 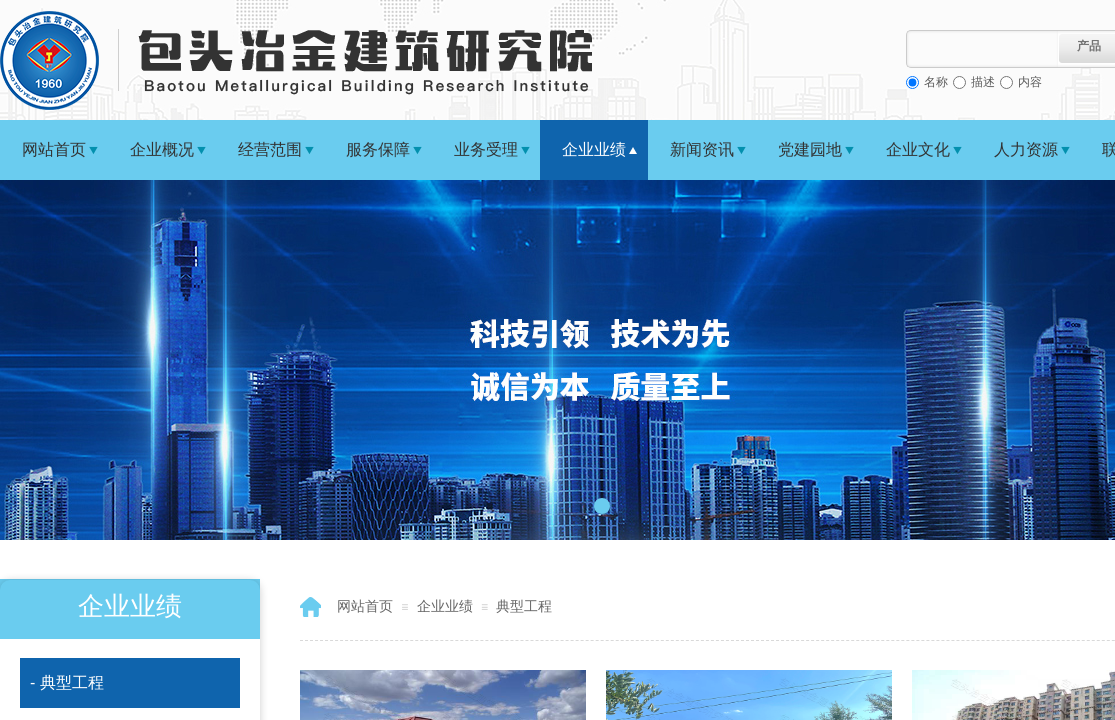 I want to click on [textbox], so click(x=982, y=49).